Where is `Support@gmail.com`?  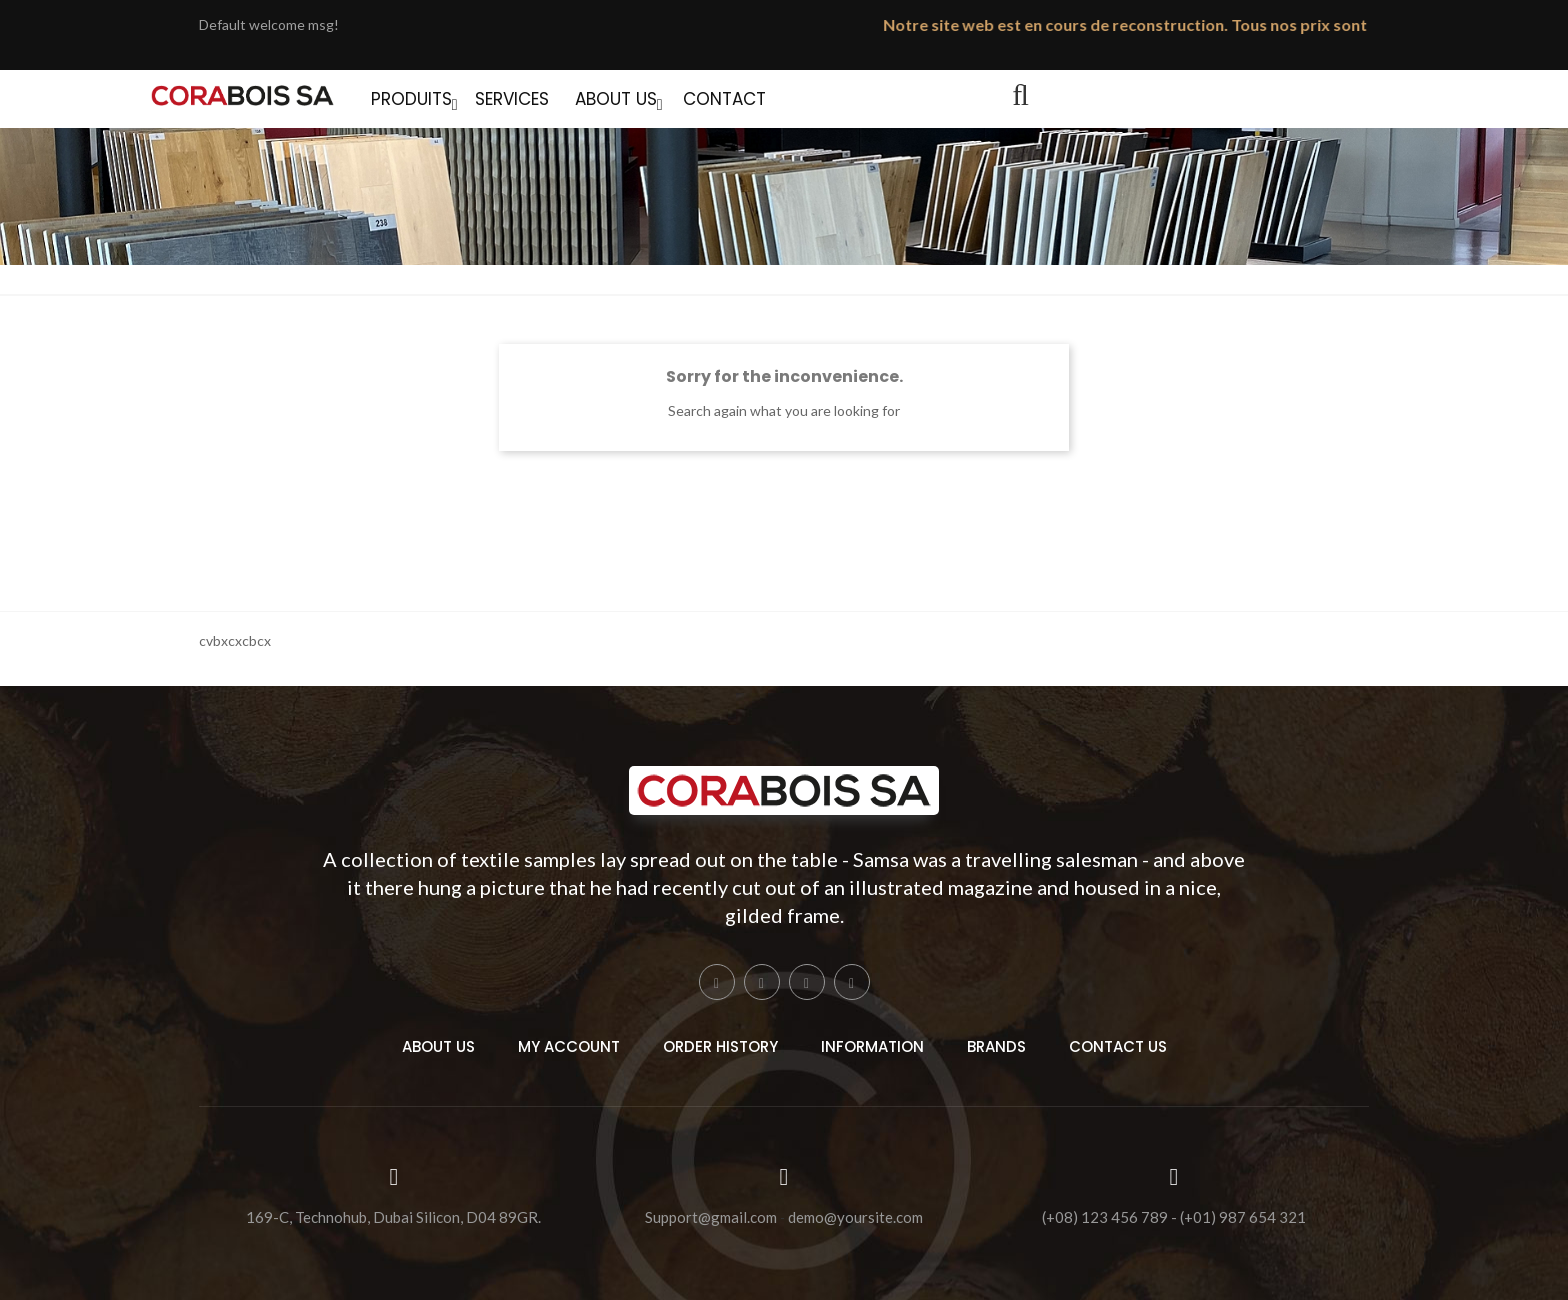
Support@gmail.com is located at coordinates (711, 1217).